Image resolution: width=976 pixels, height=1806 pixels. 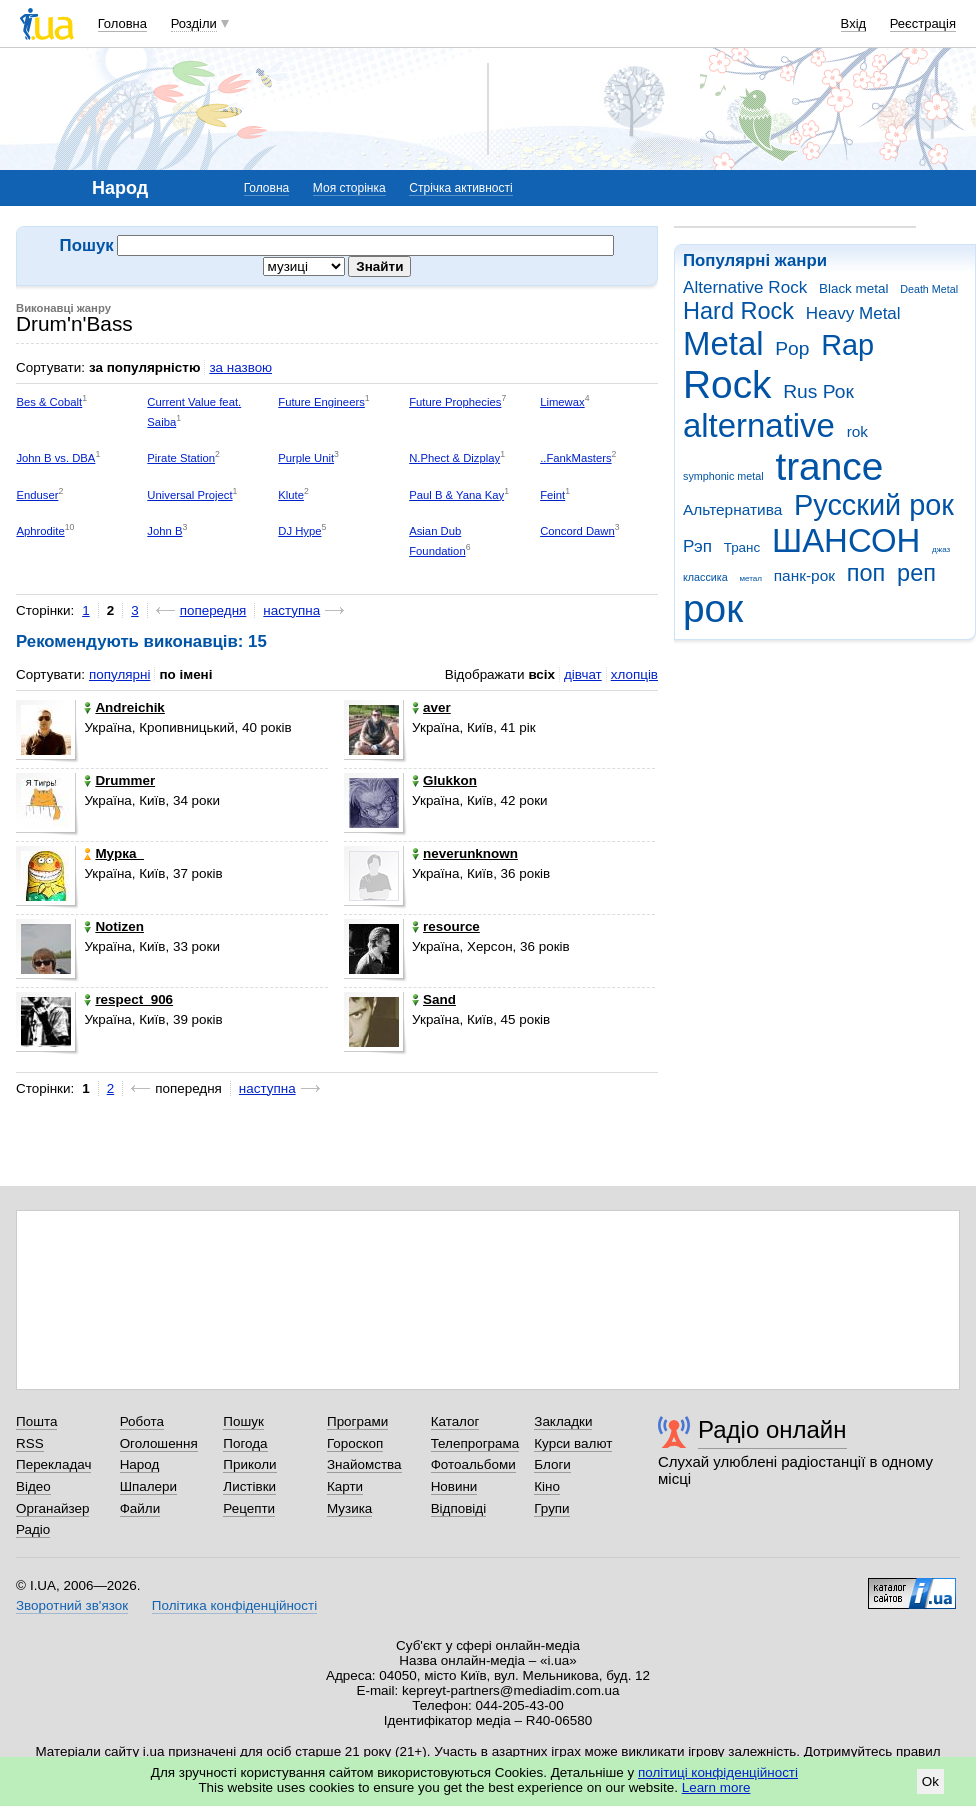 I want to click on Карти, so click(x=345, y=1486).